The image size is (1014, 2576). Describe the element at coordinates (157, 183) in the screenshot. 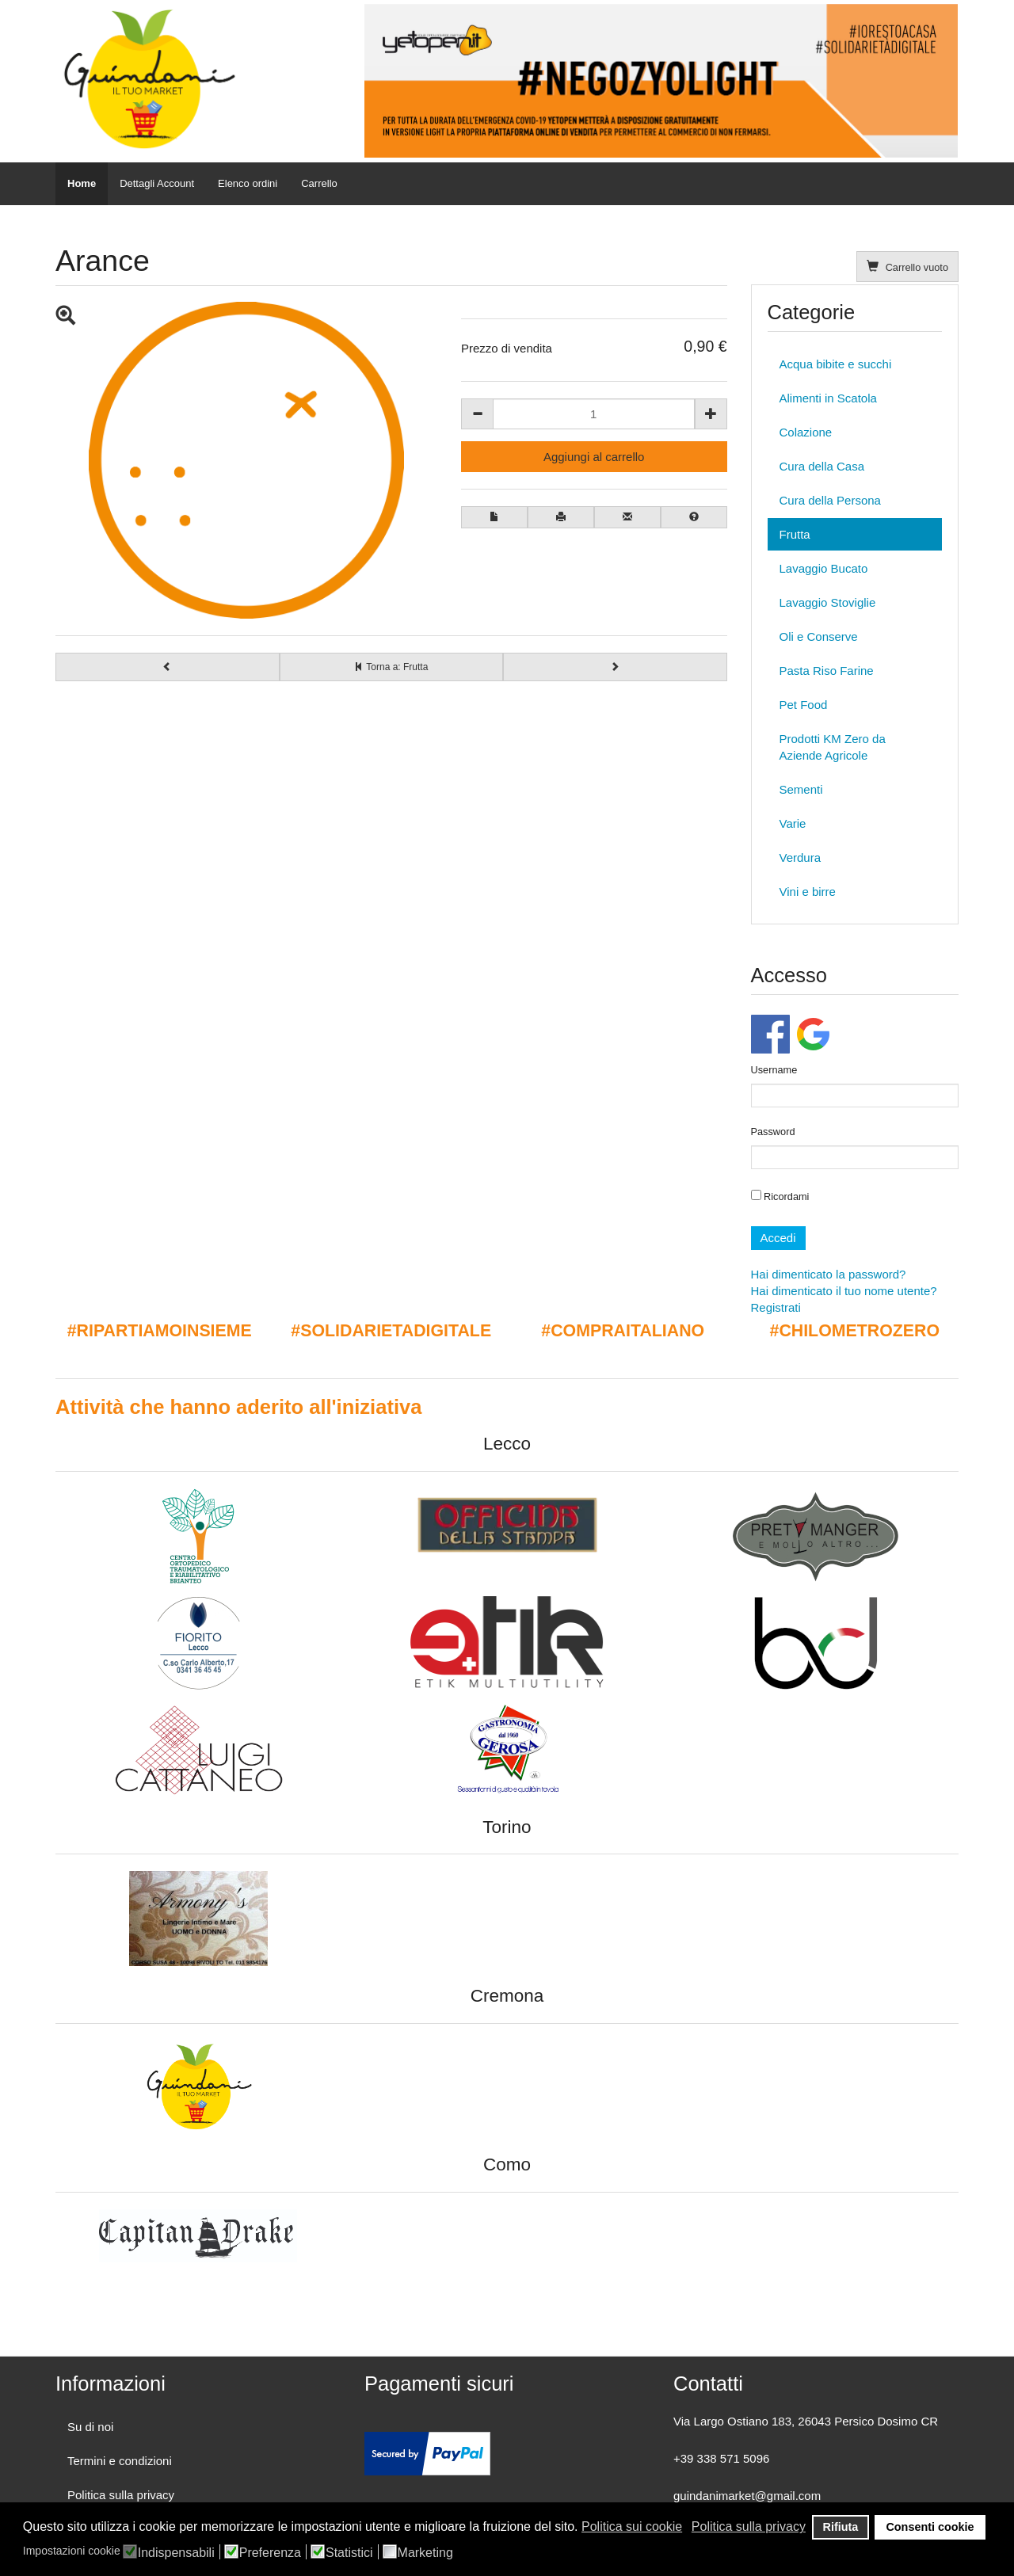

I see `Dettagli Account` at that location.